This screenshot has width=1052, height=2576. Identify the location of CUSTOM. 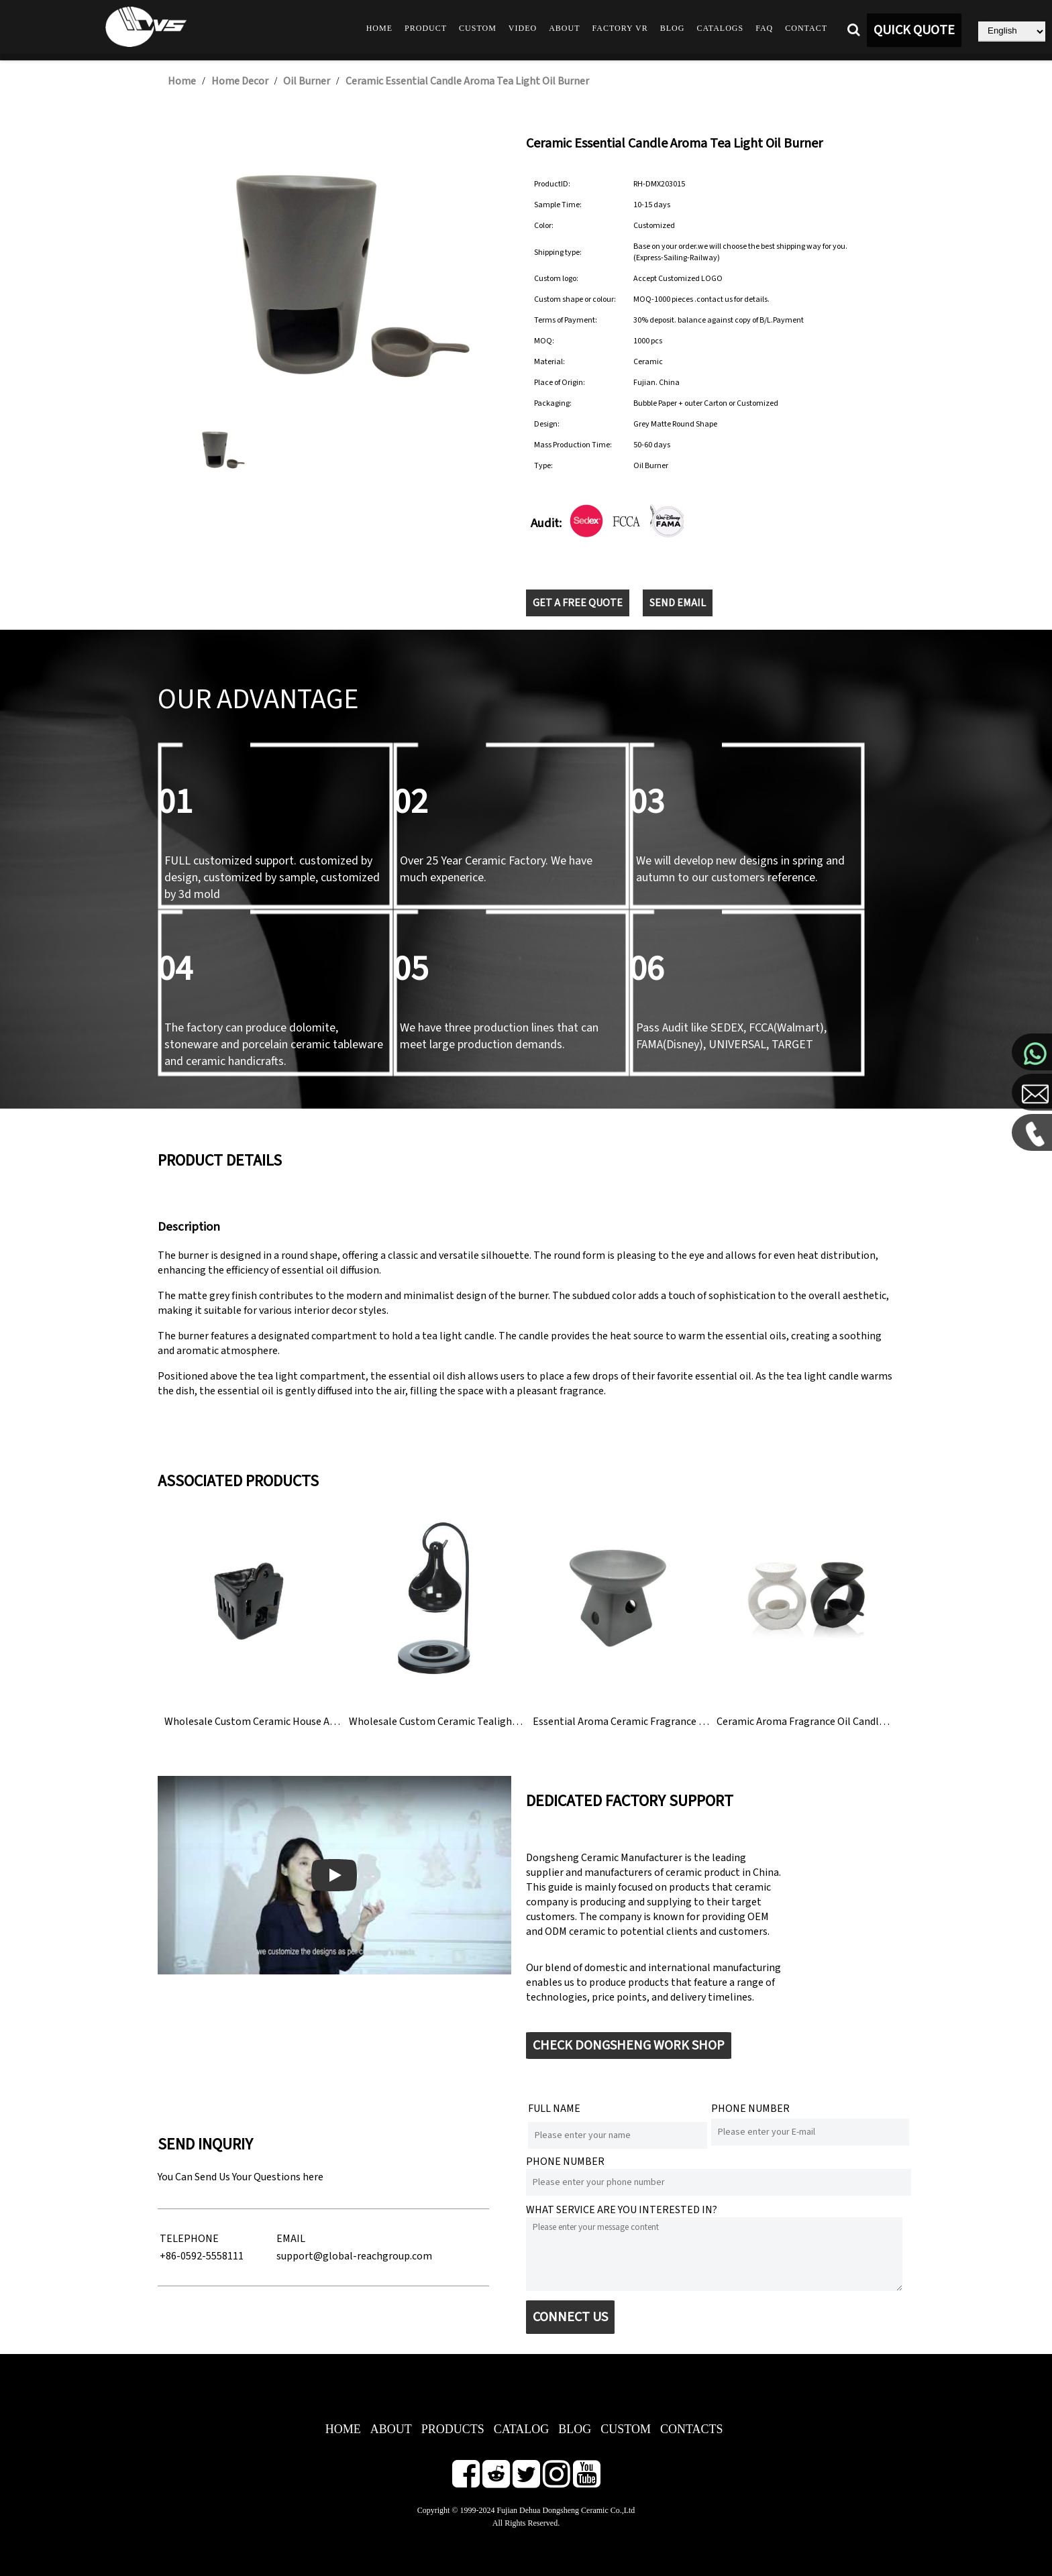
(625, 2429).